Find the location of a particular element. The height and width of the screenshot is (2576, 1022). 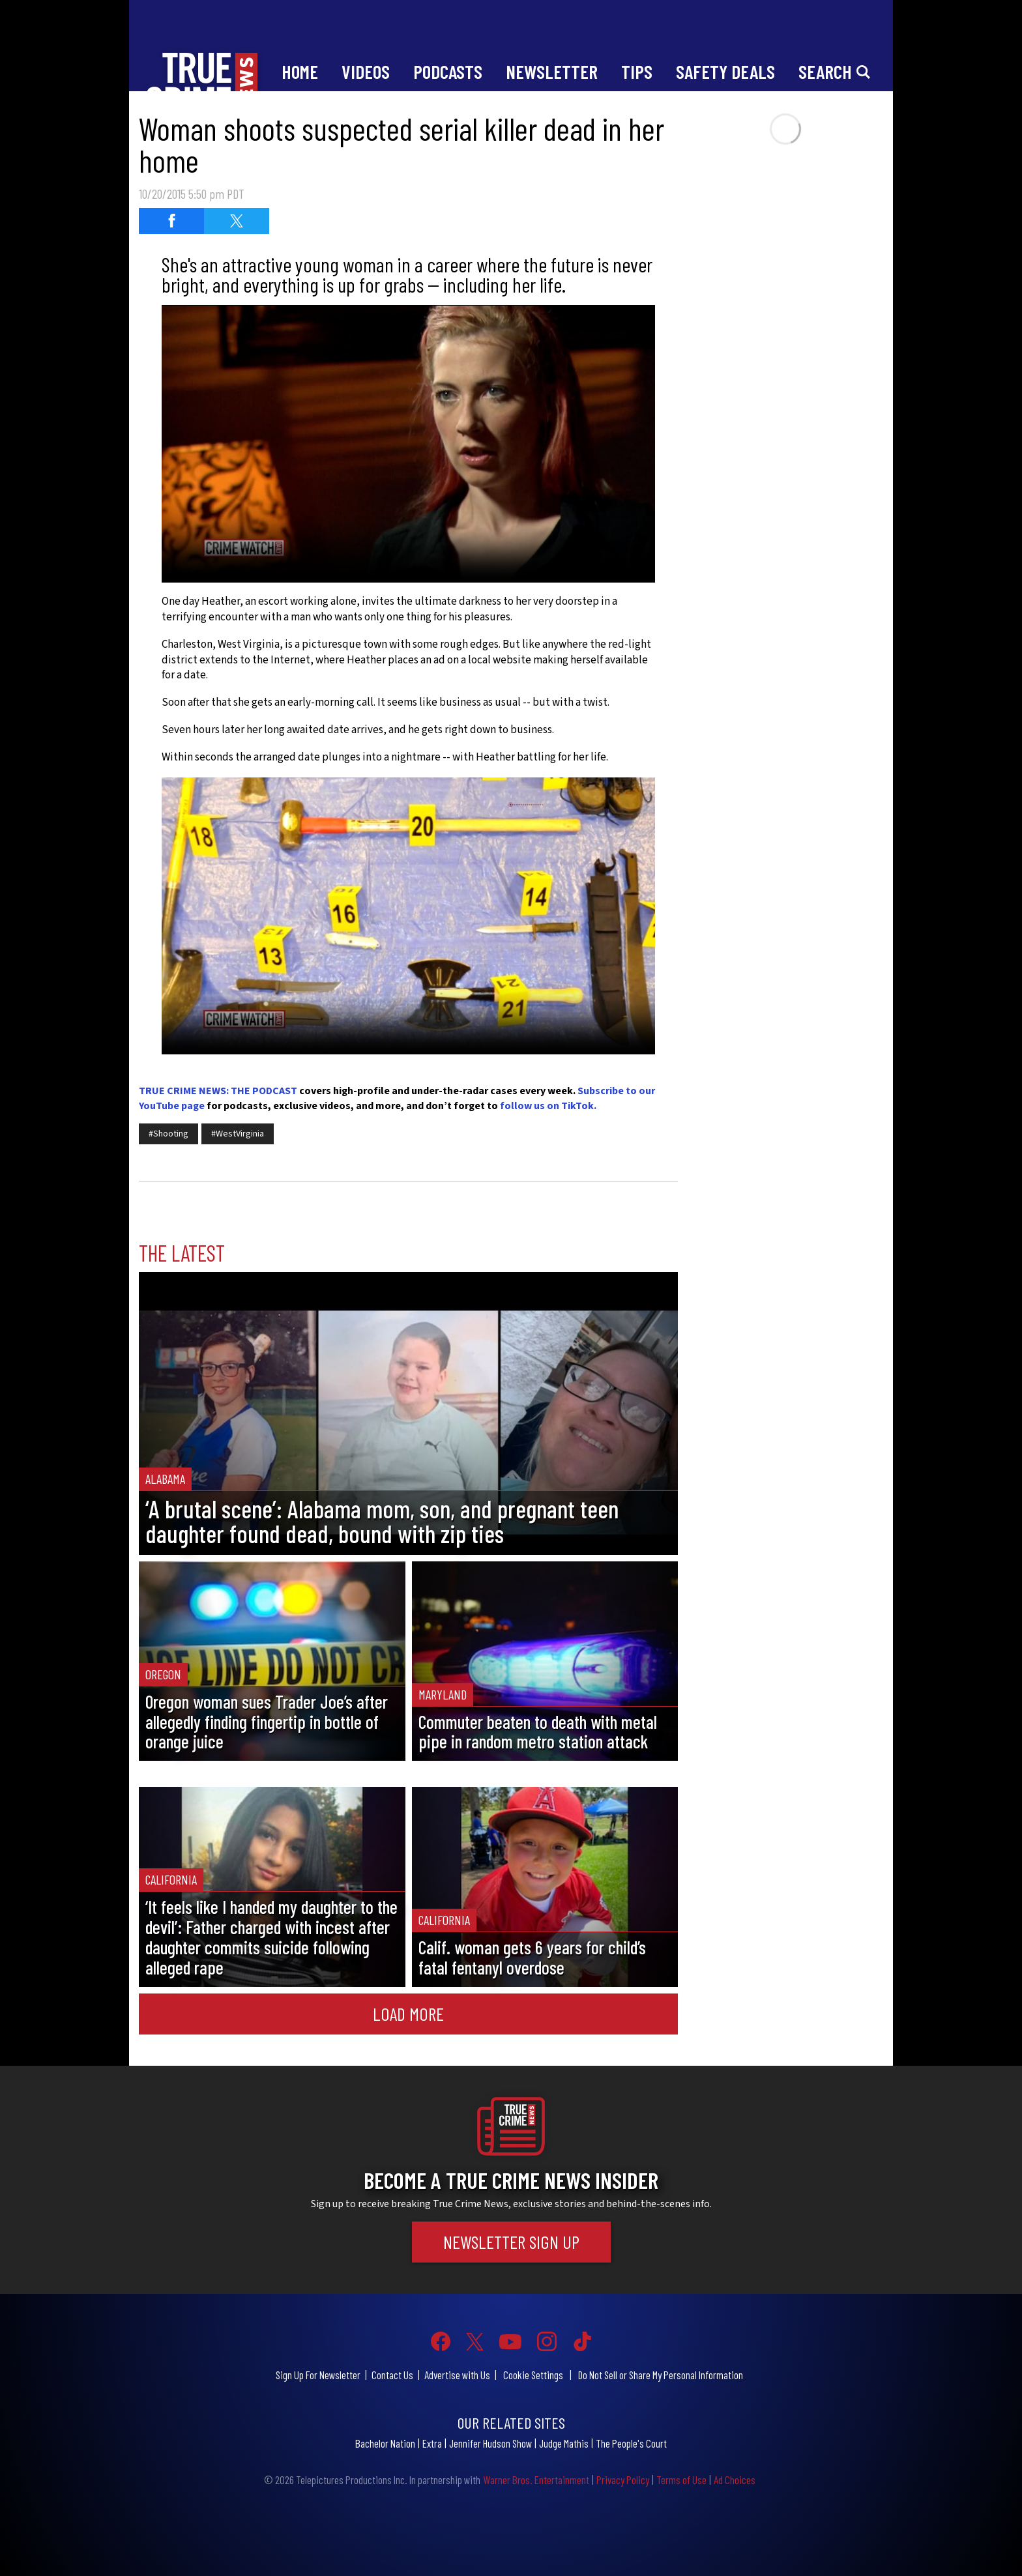

Ad Choices is located at coordinates (734, 2479).